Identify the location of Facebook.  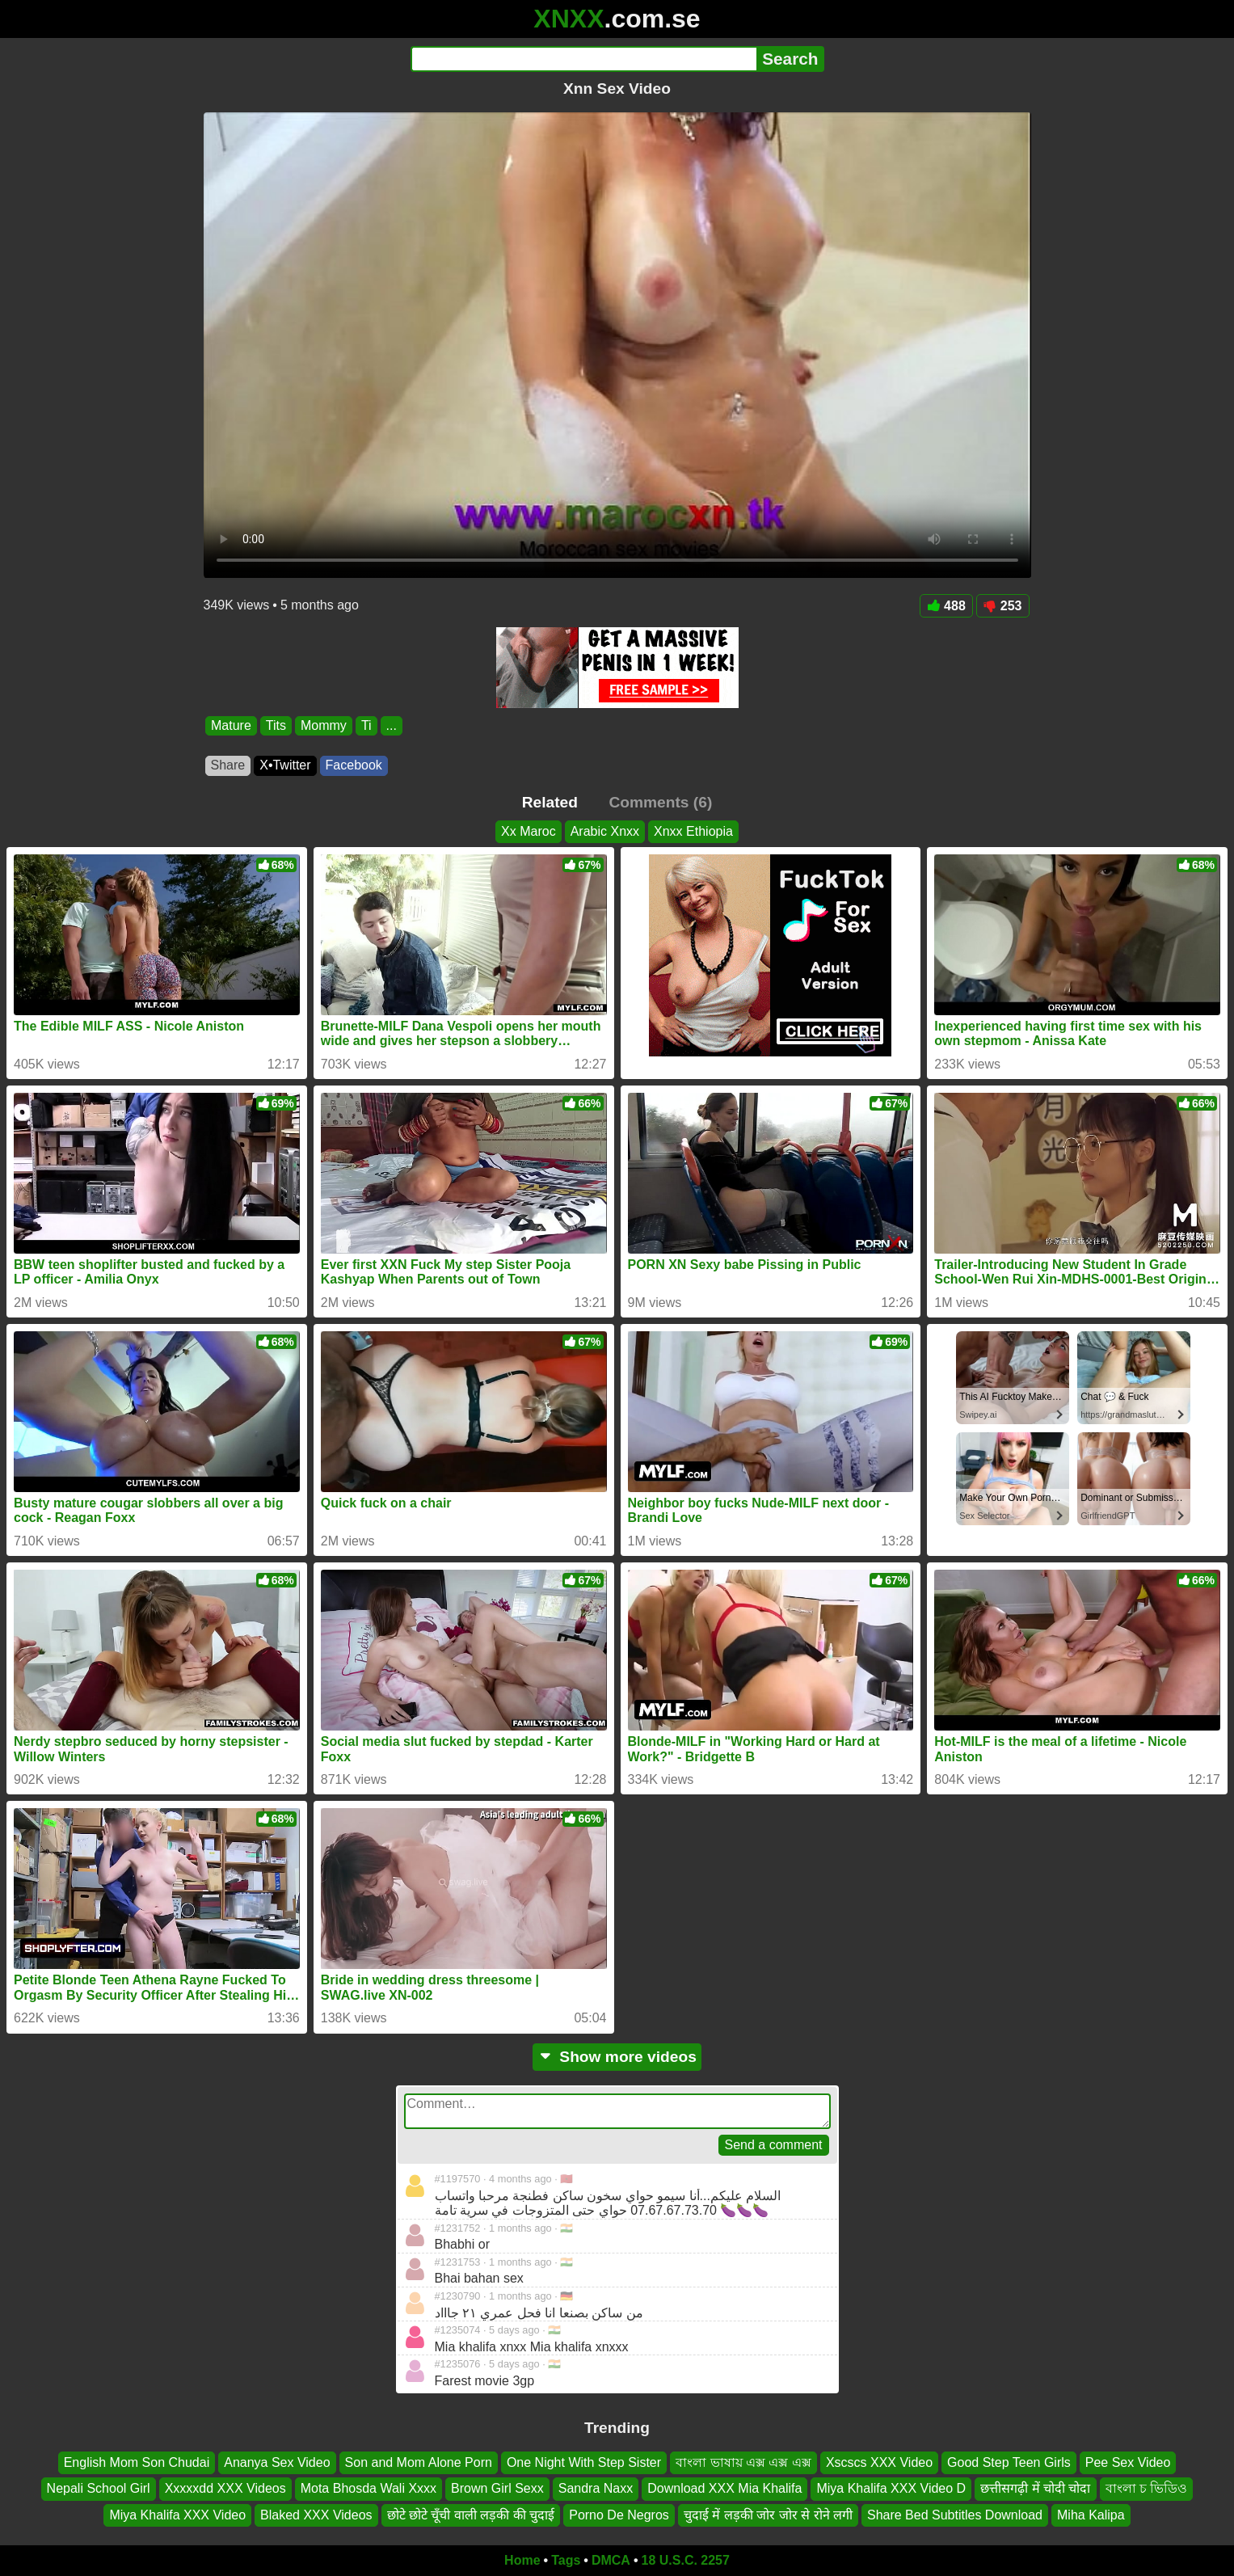
(354, 765).